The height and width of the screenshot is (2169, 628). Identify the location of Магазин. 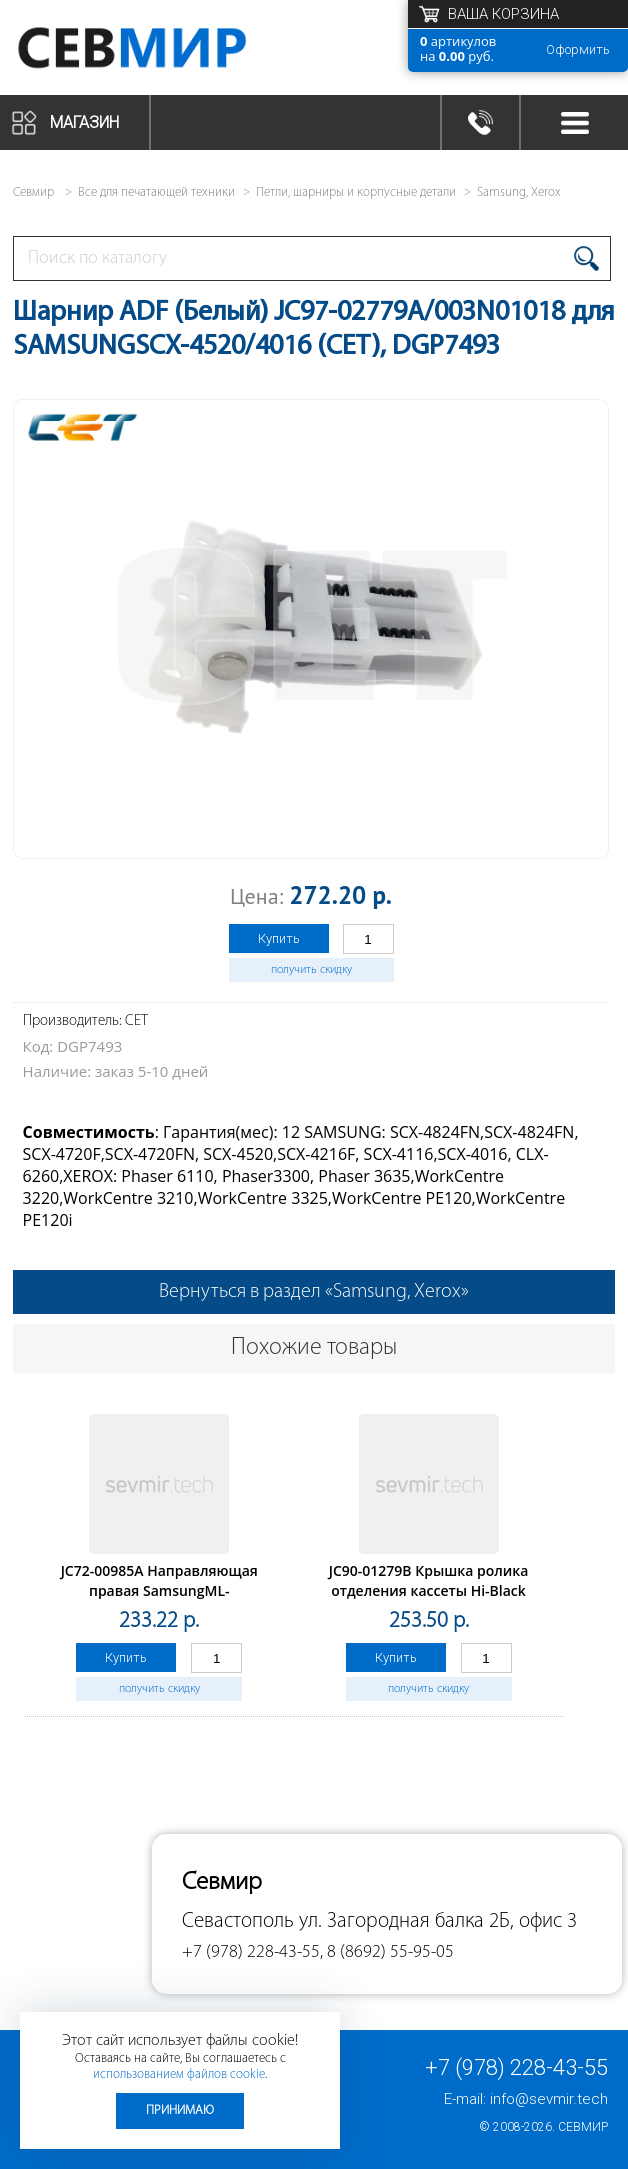
(84, 122).